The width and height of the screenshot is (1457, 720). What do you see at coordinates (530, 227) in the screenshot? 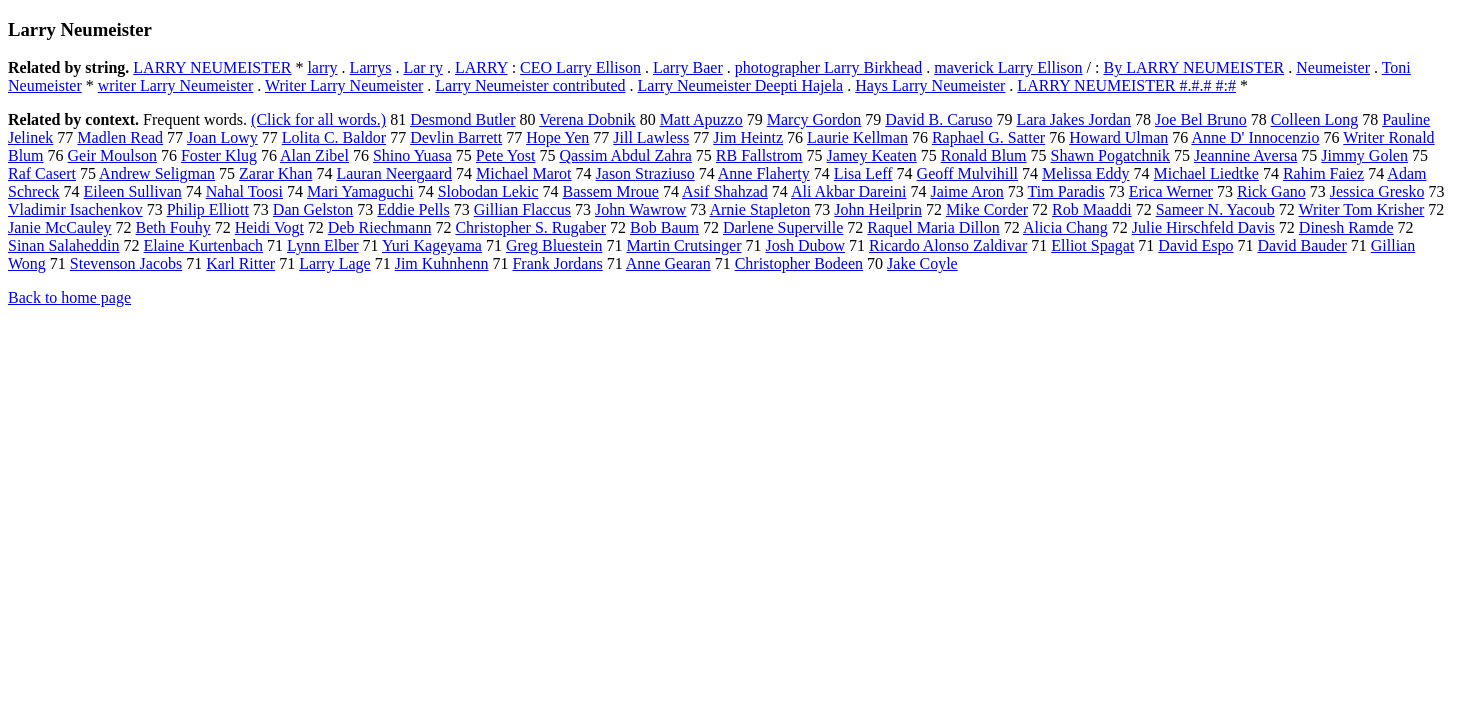
I see `Christopher S. Rugaber` at bounding box center [530, 227].